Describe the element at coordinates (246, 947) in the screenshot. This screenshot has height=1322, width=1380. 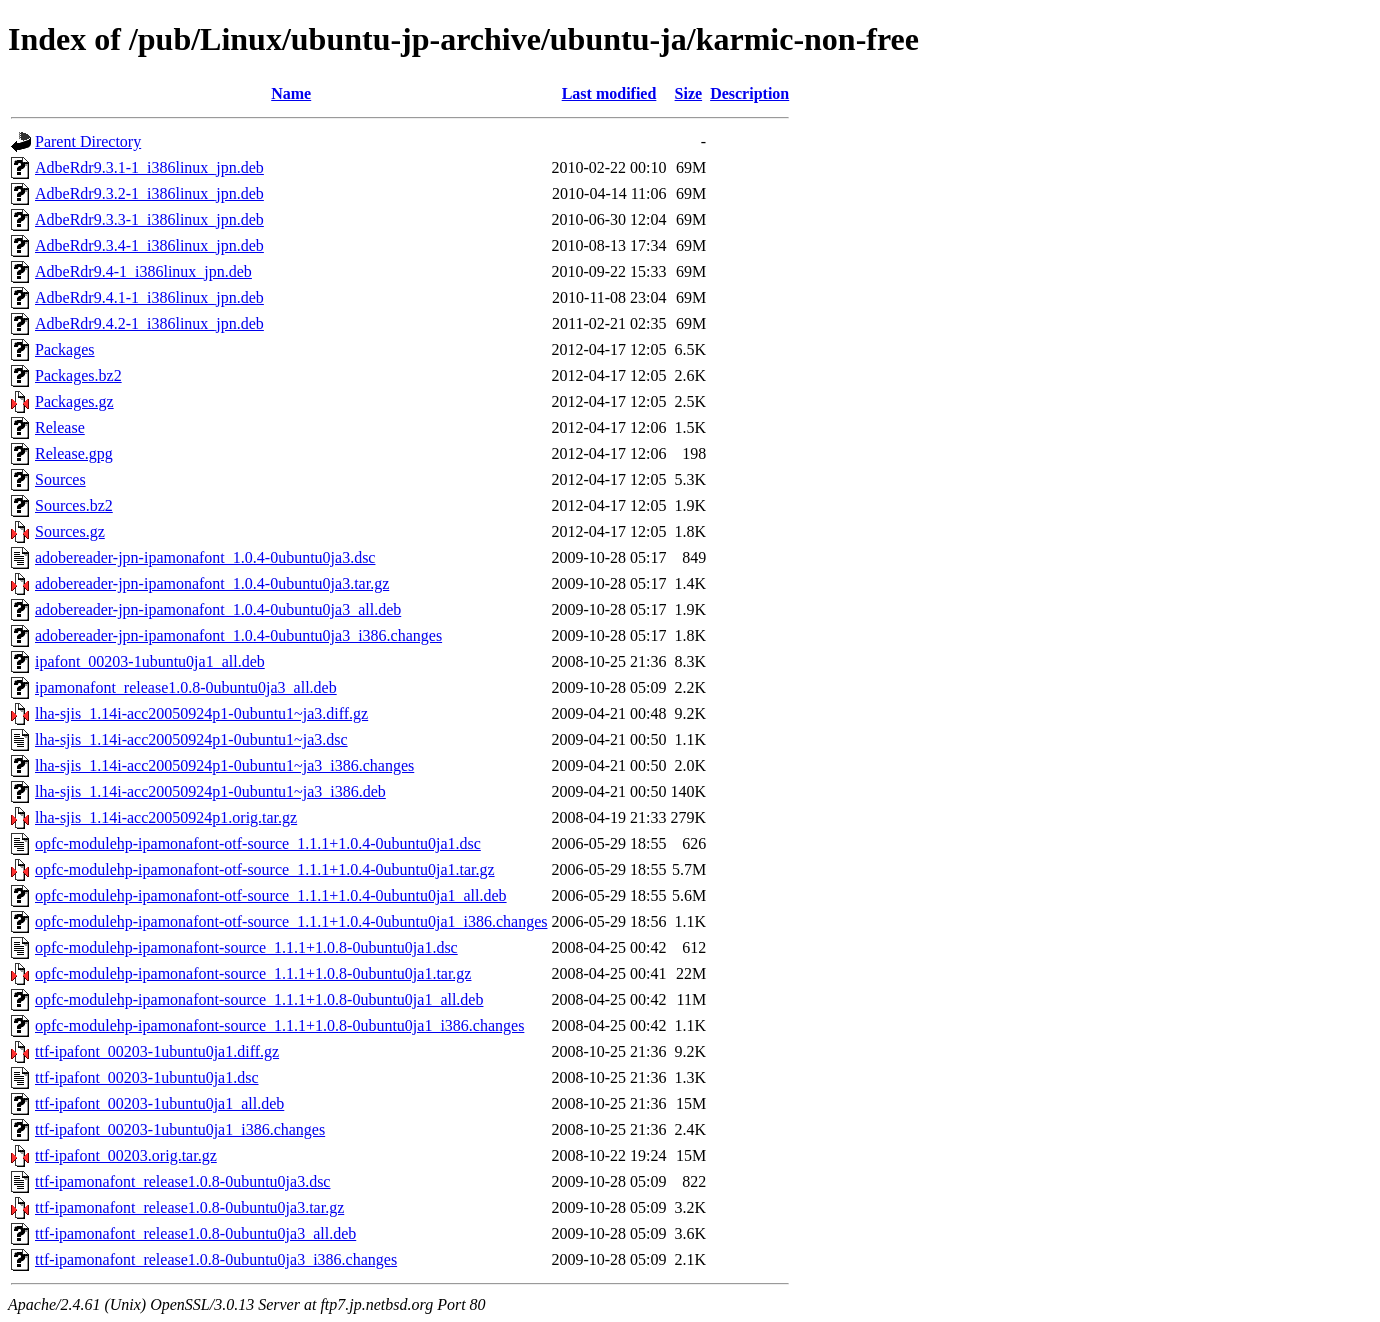
I see `opfc-modulehp-ipamonafont-source_1.1.1+1.0.8-0ubuntu0ja1.dsc` at that location.